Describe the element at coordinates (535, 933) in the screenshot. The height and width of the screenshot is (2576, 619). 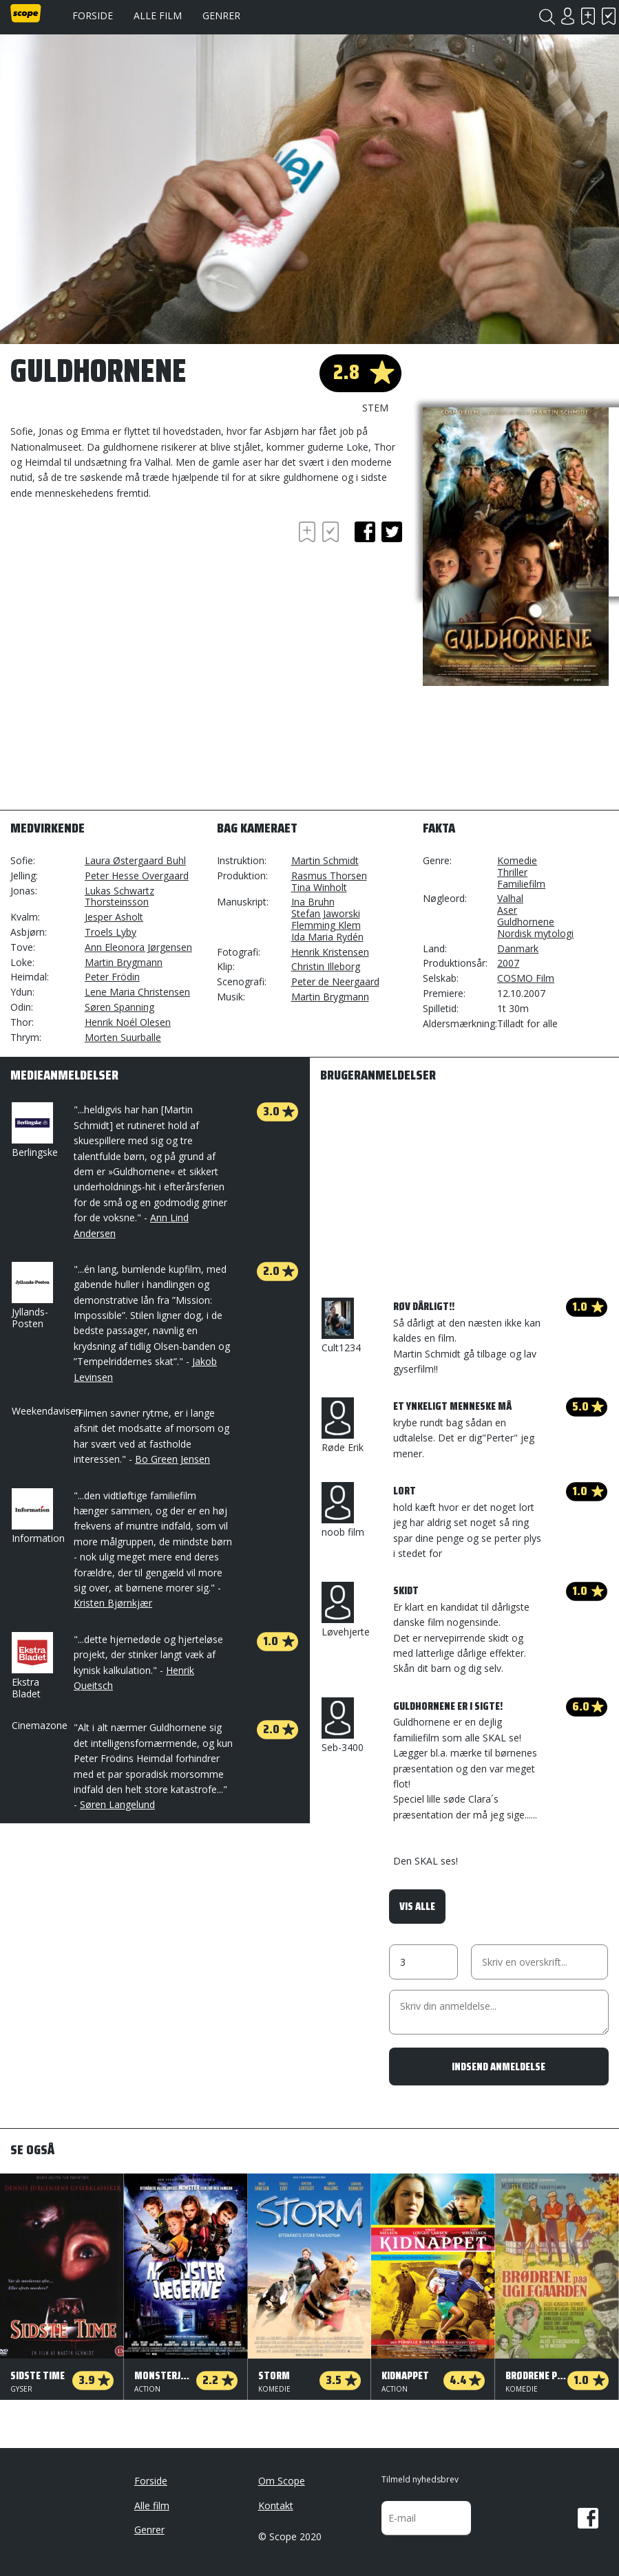
I see `Nordisk mytologi` at that location.